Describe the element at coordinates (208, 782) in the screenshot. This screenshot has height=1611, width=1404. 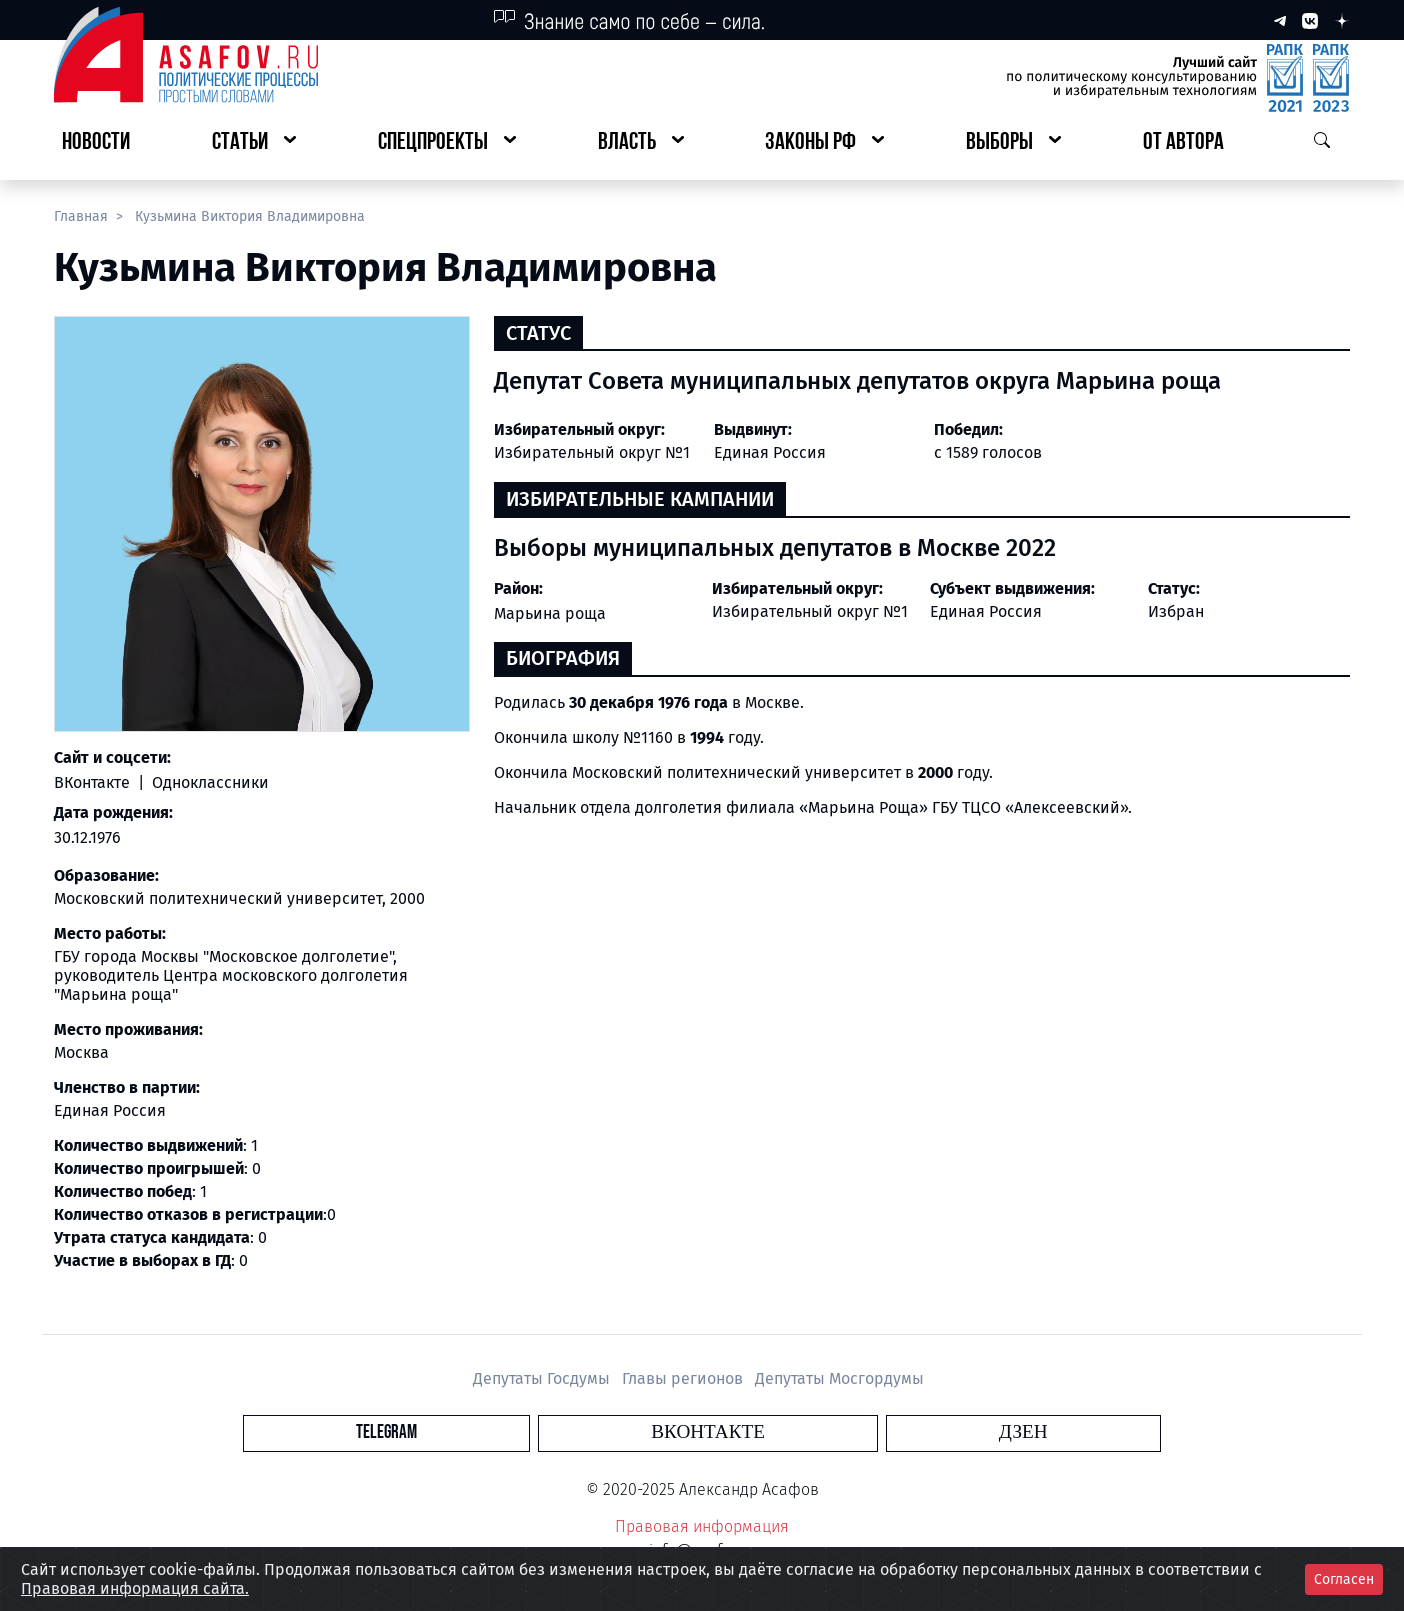
I see `Одноклассники` at that location.